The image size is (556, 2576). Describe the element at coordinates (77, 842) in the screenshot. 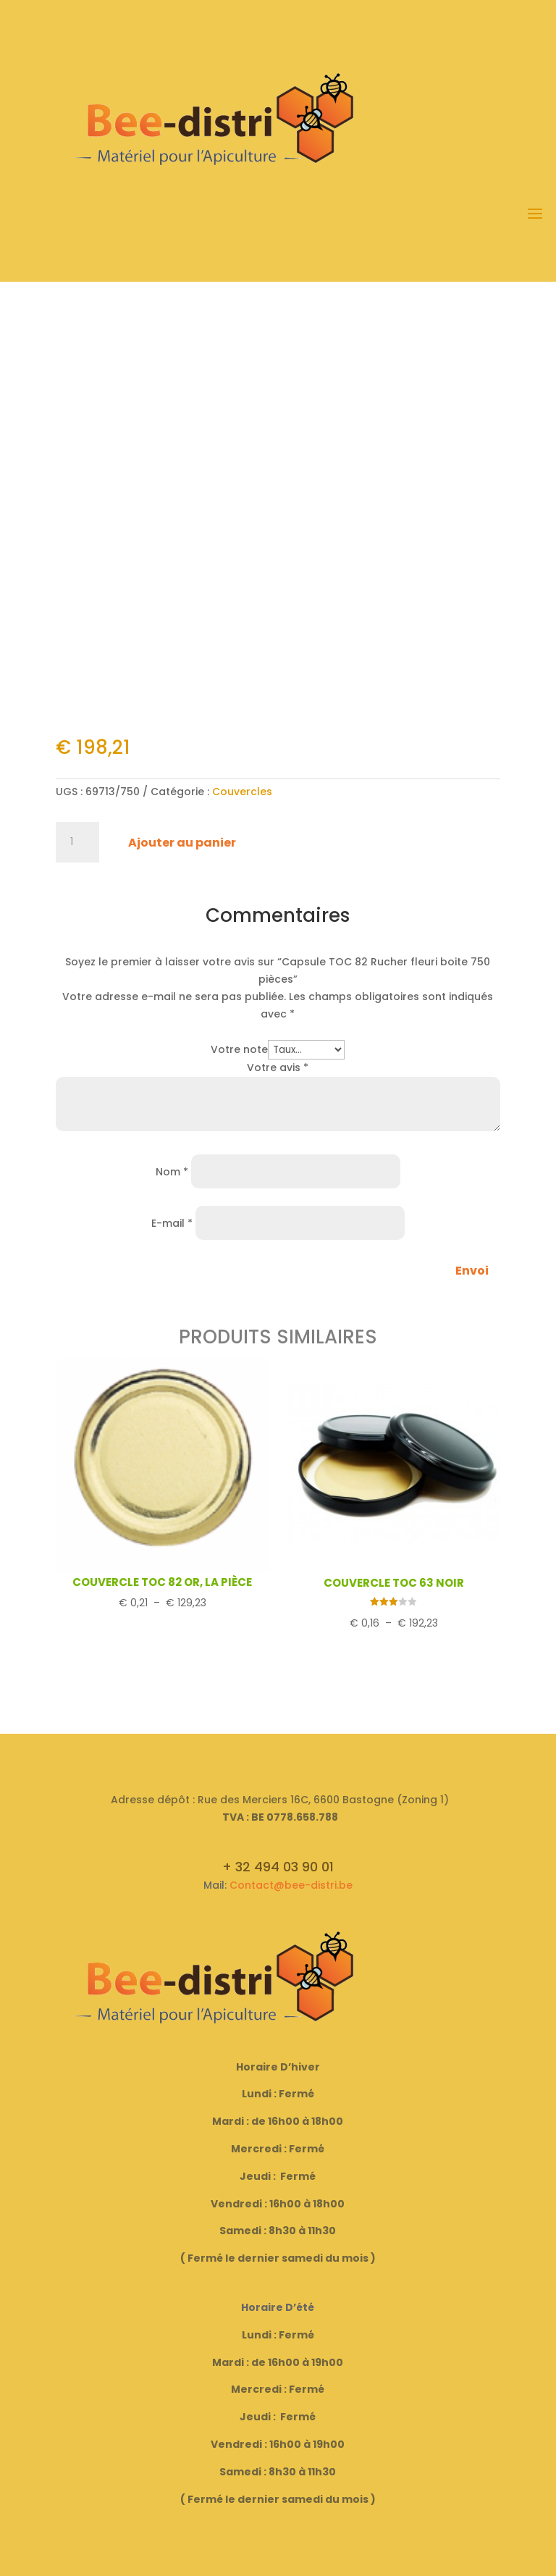

I see `[Quantité de produits]` at that location.